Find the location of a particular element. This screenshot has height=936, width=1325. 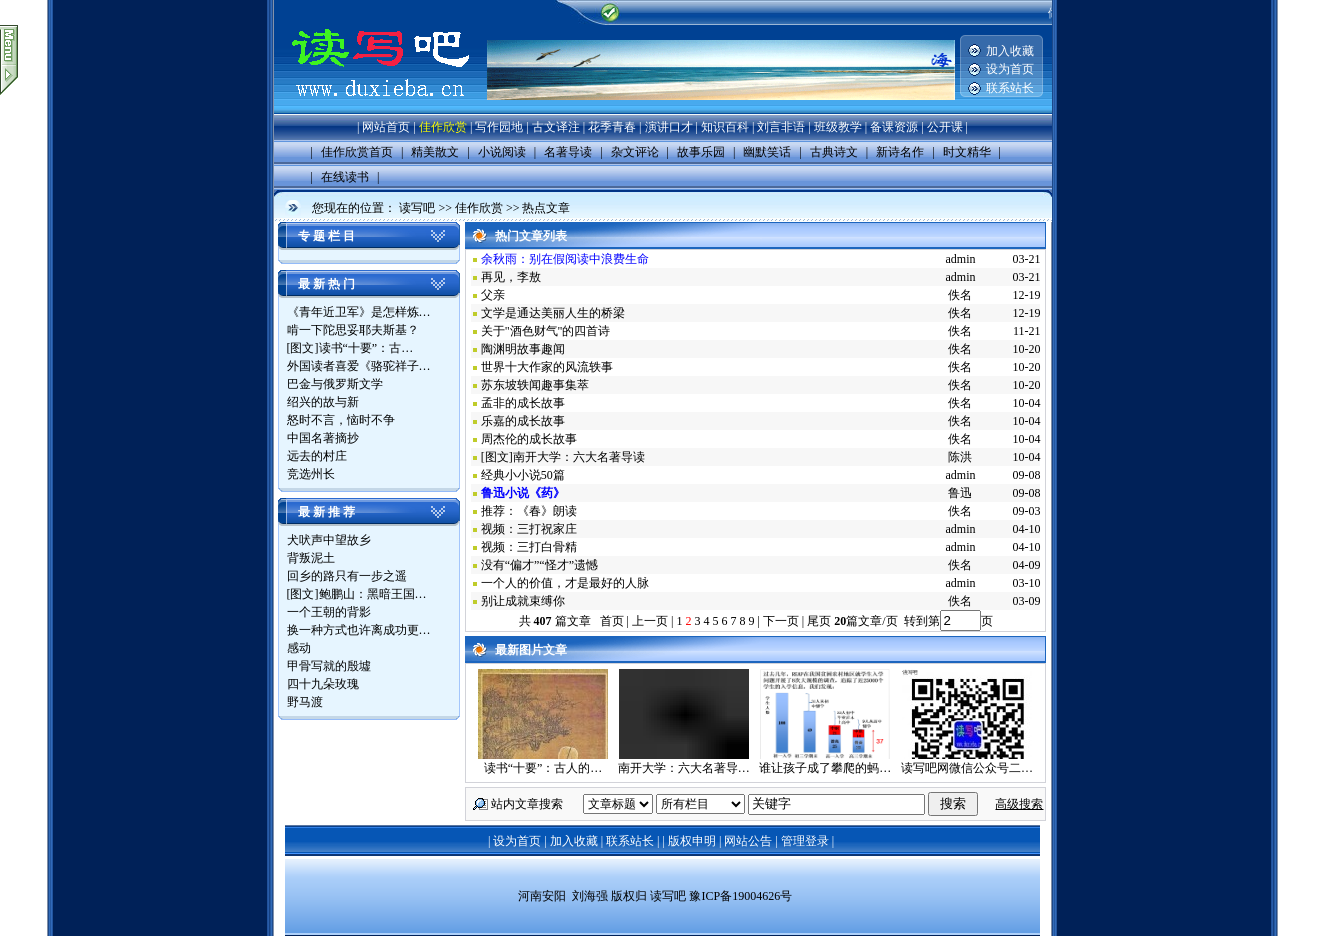

陶渊明故事趣闻 is located at coordinates (523, 349).